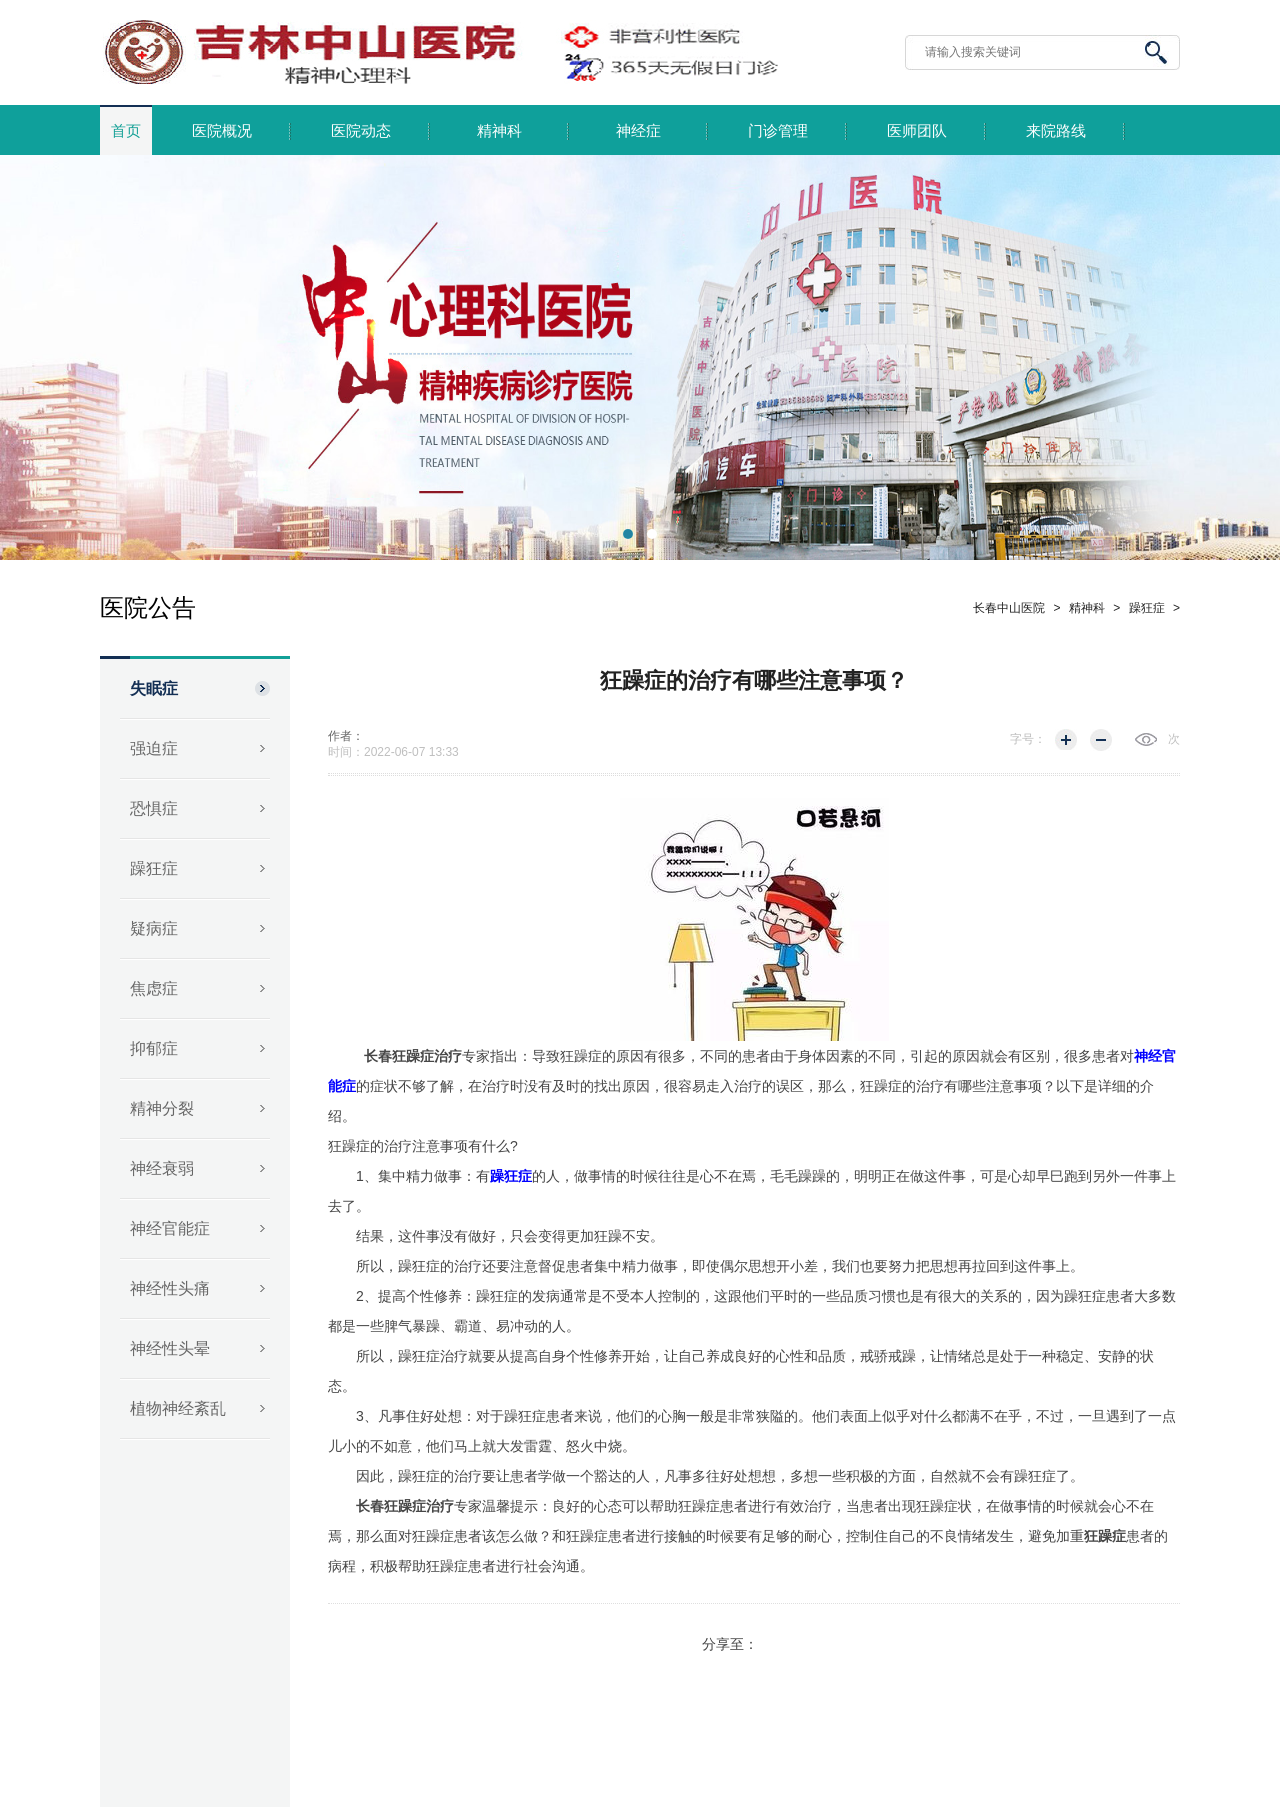  I want to click on 神经官能症, so click(170, 1228).